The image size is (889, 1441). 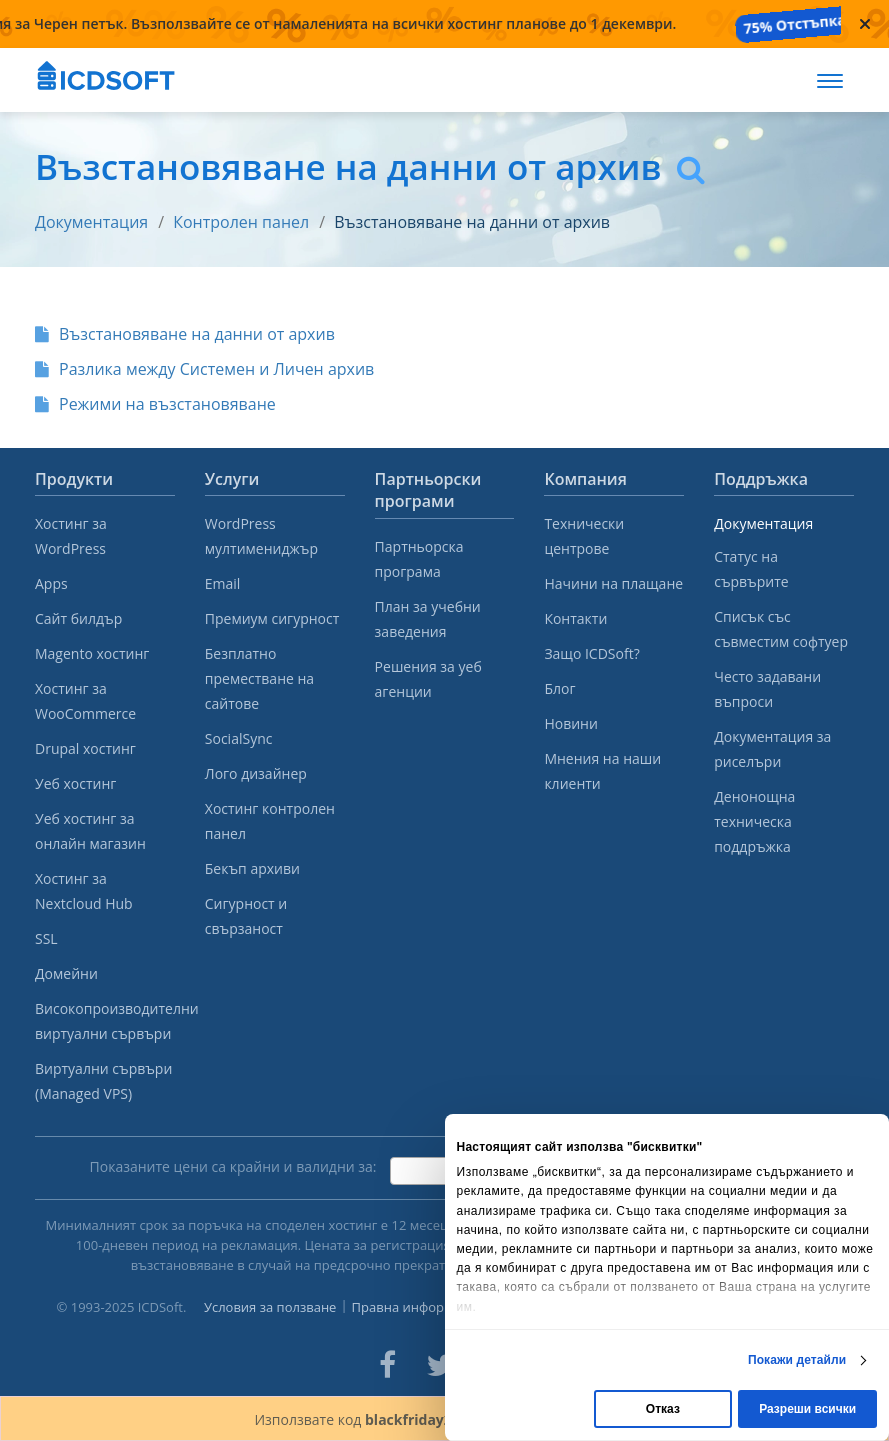 I want to click on Виртуални сървъри (Managed VPS), so click(x=103, y=1081).